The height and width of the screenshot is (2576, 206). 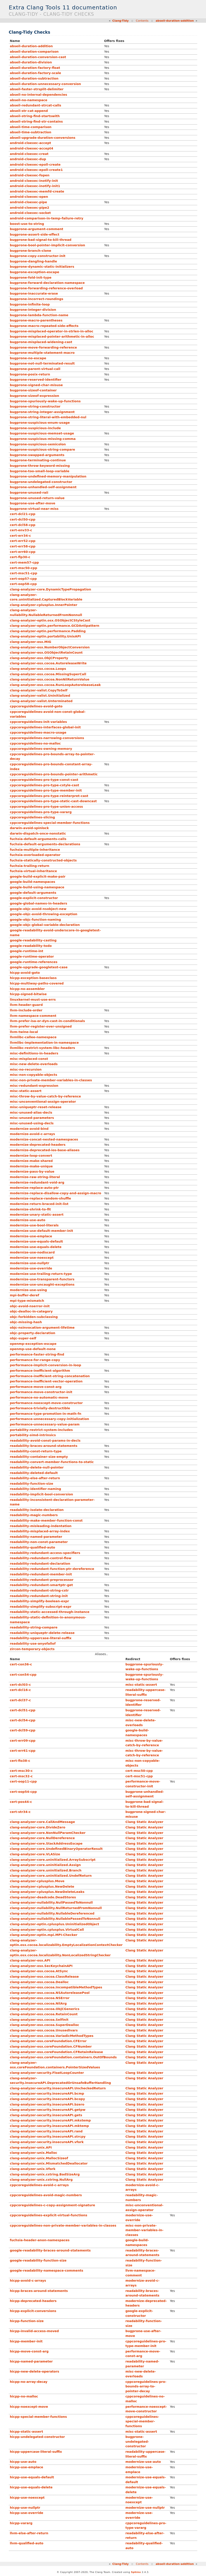 I want to click on clang-analyzer-security.insecureAPI.bcmp, so click(x=47, y=2093).